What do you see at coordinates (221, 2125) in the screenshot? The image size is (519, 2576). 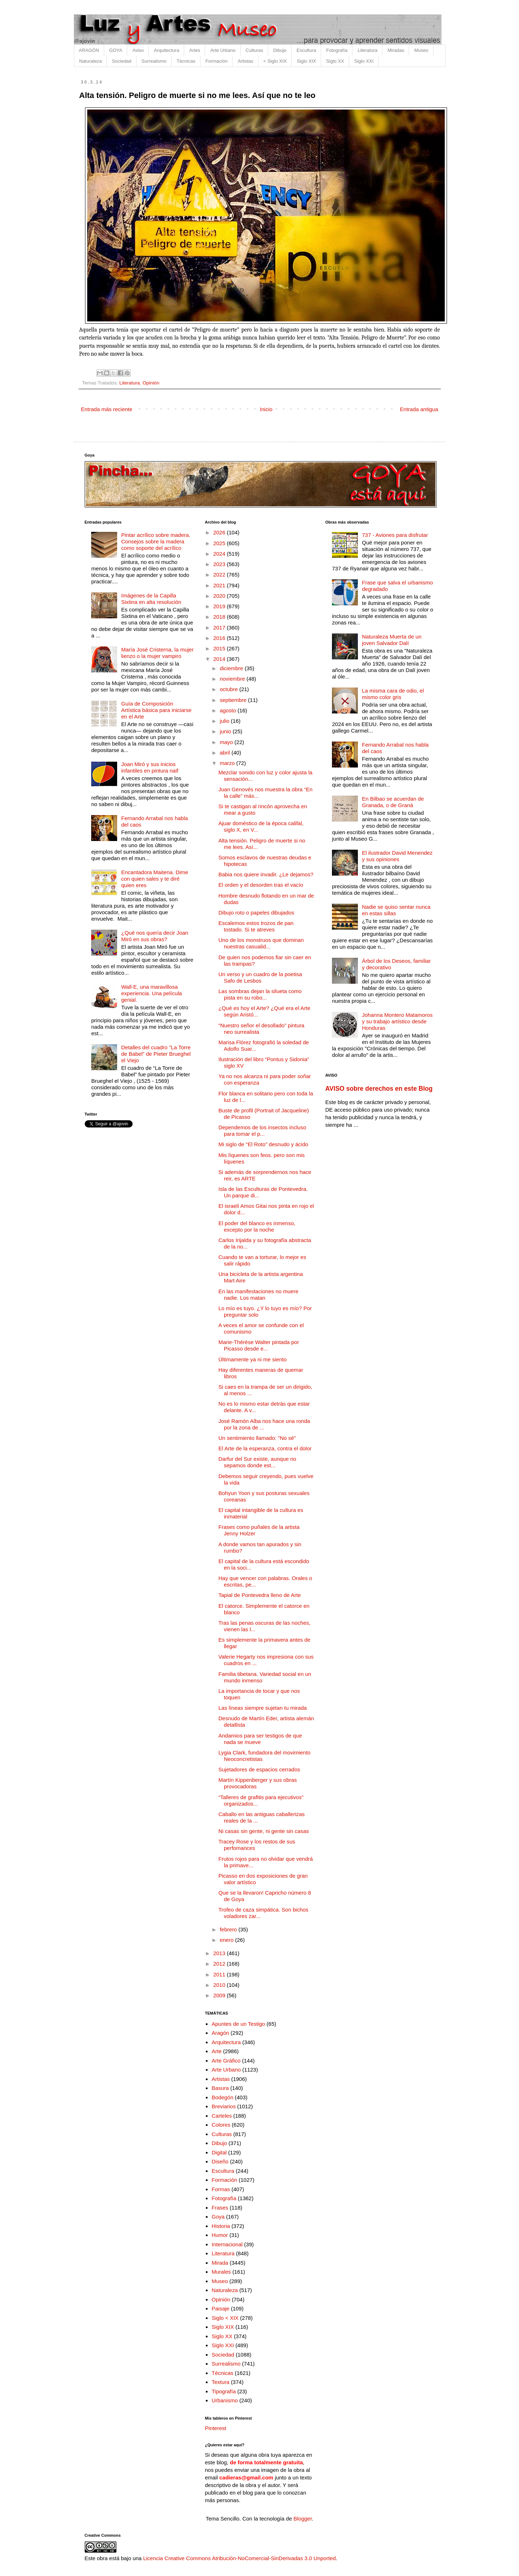 I see `Colores` at bounding box center [221, 2125].